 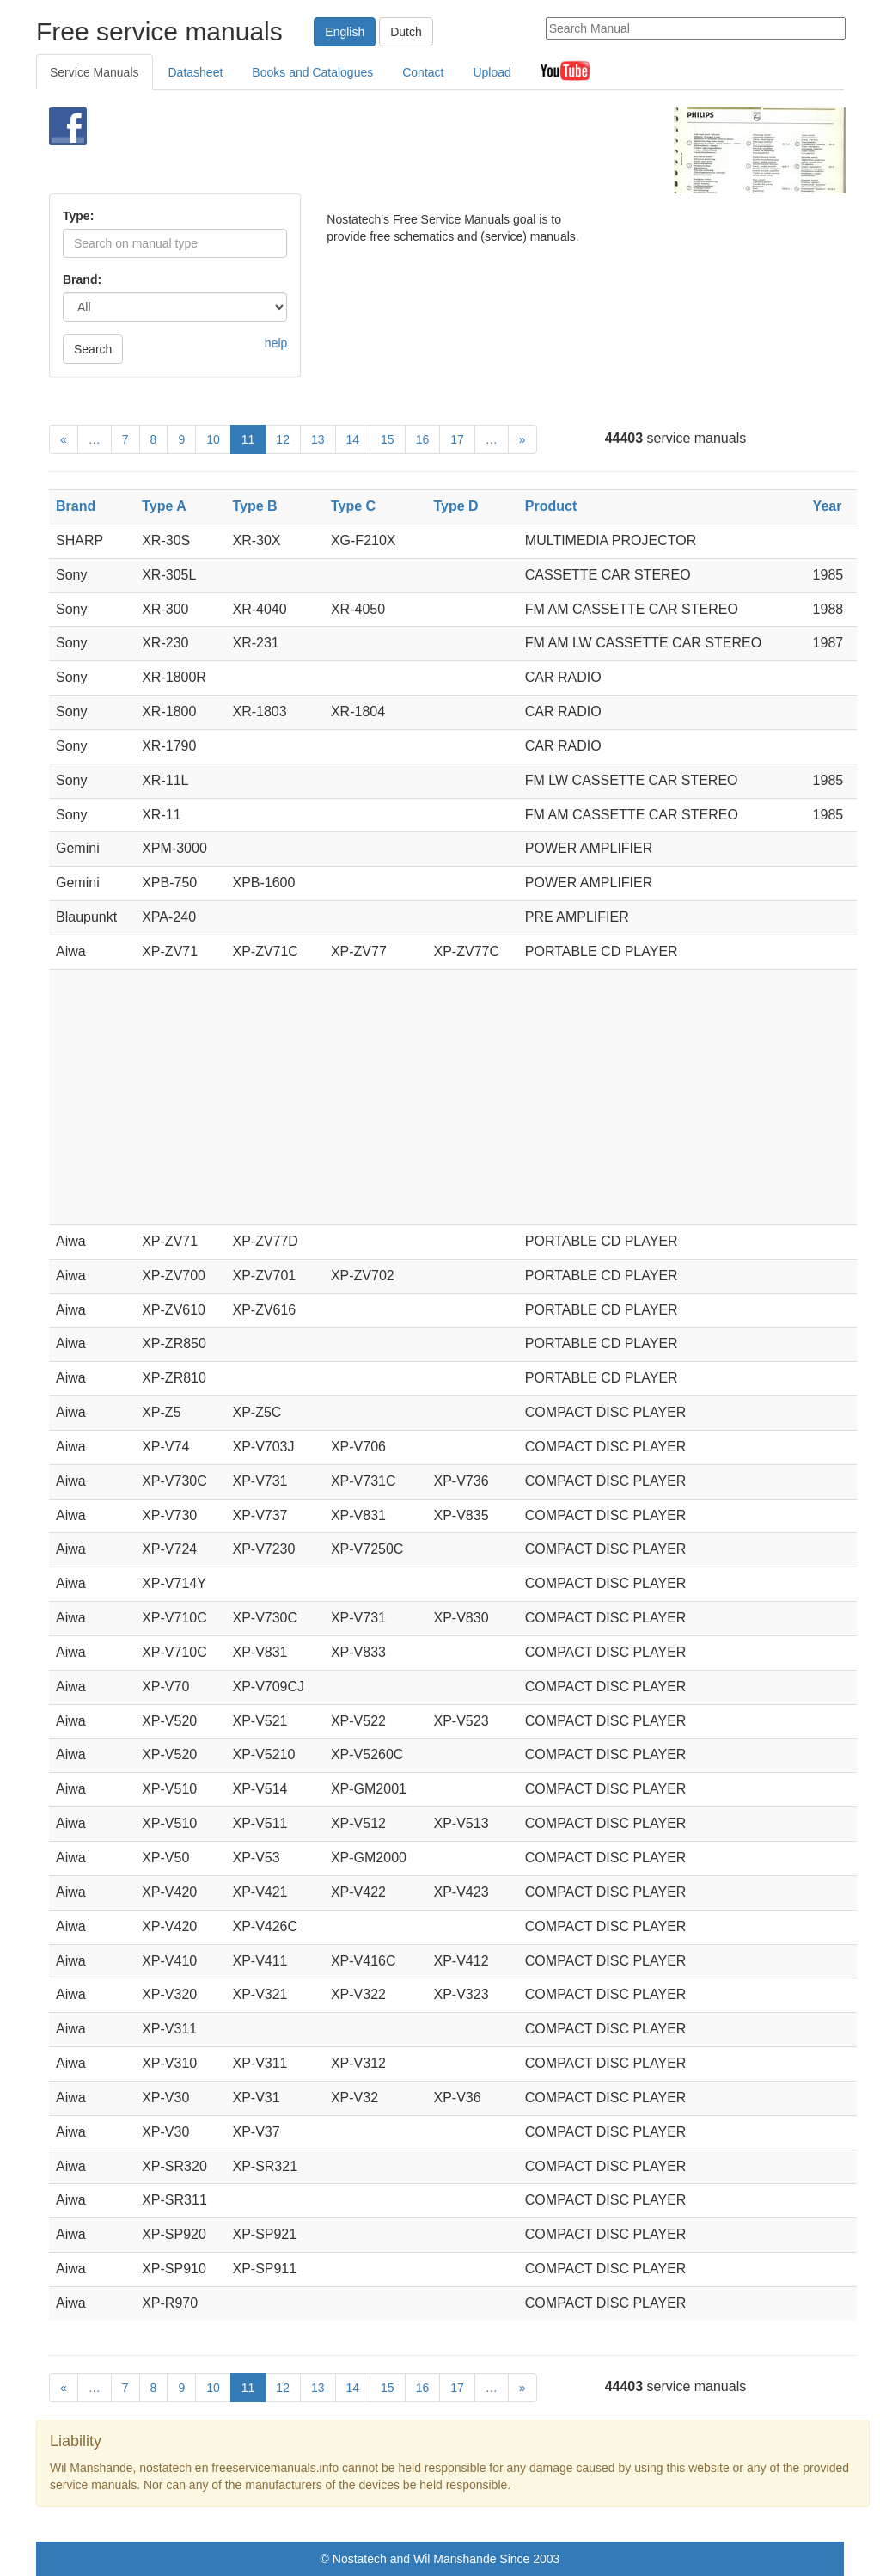 I want to click on 12, so click(x=283, y=439).